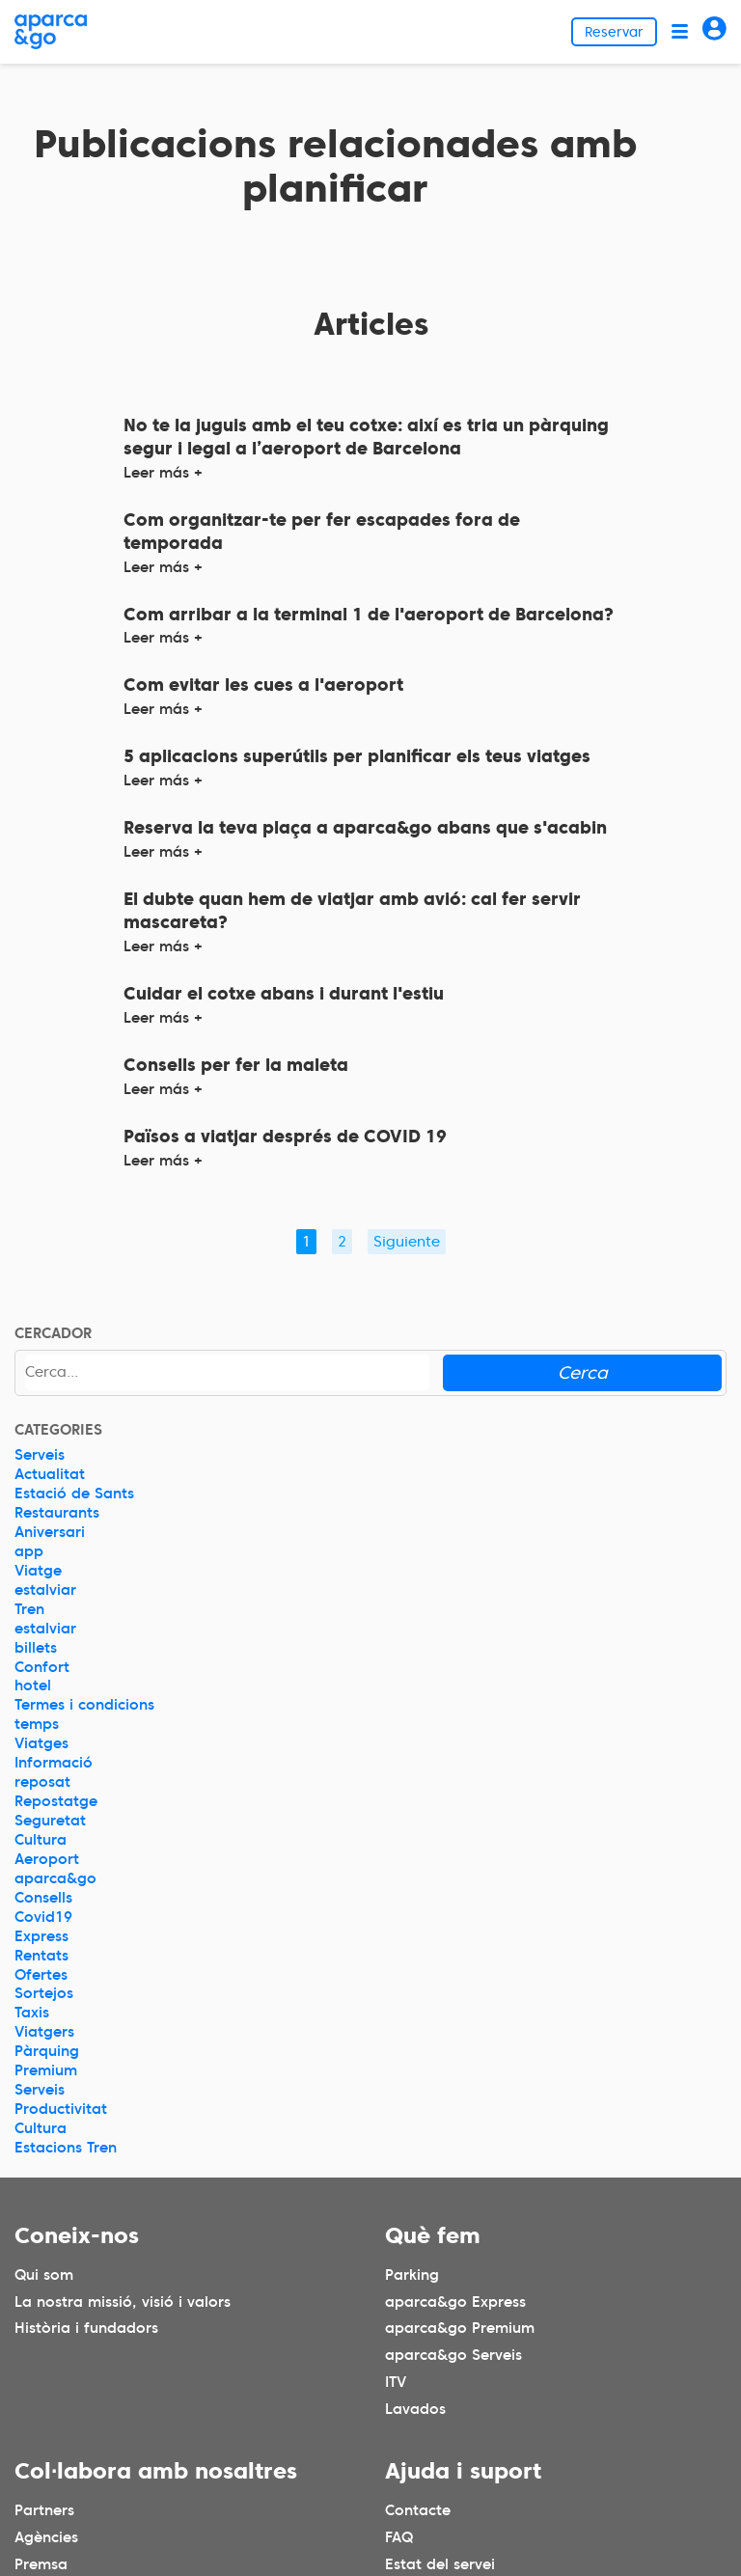 This screenshot has height=2576, width=741. I want to click on Productivitat, so click(60, 2109).